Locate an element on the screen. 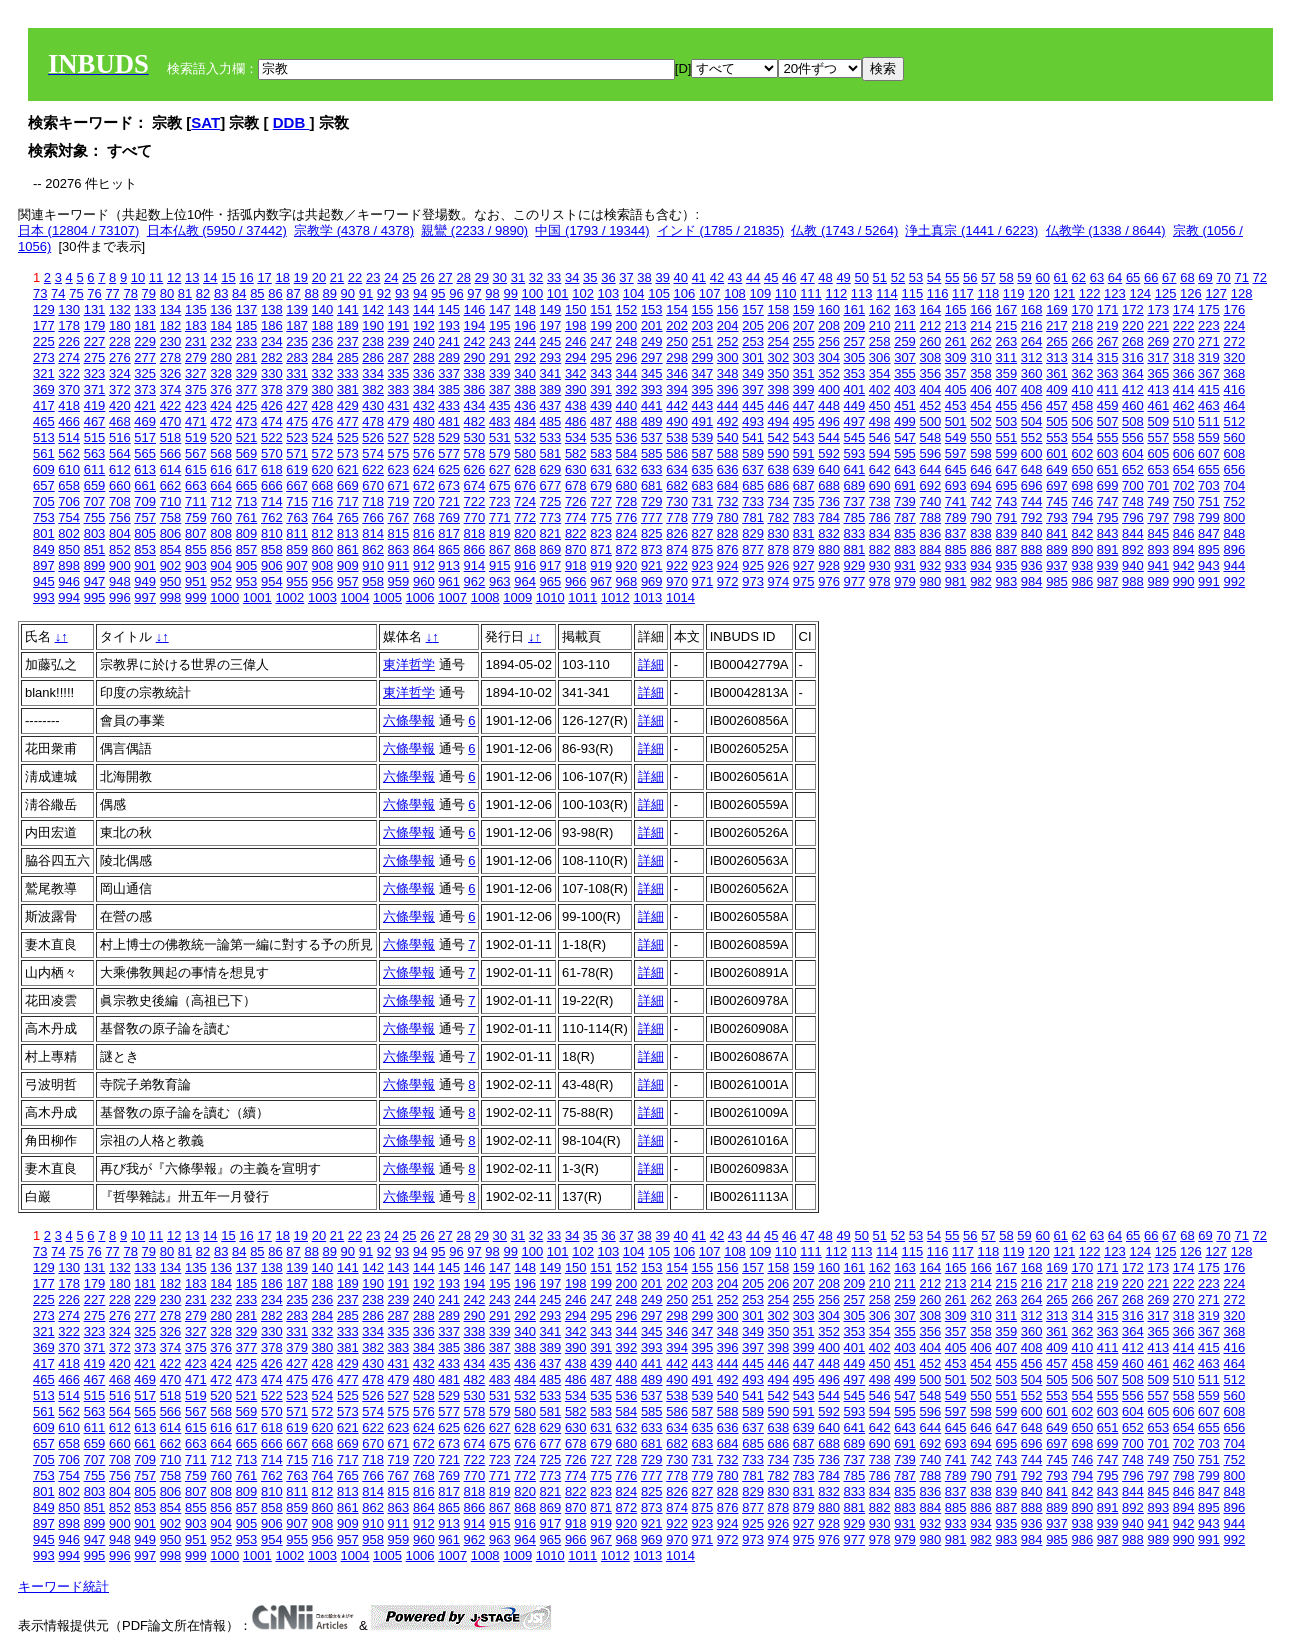  752 is located at coordinates (1234, 501).